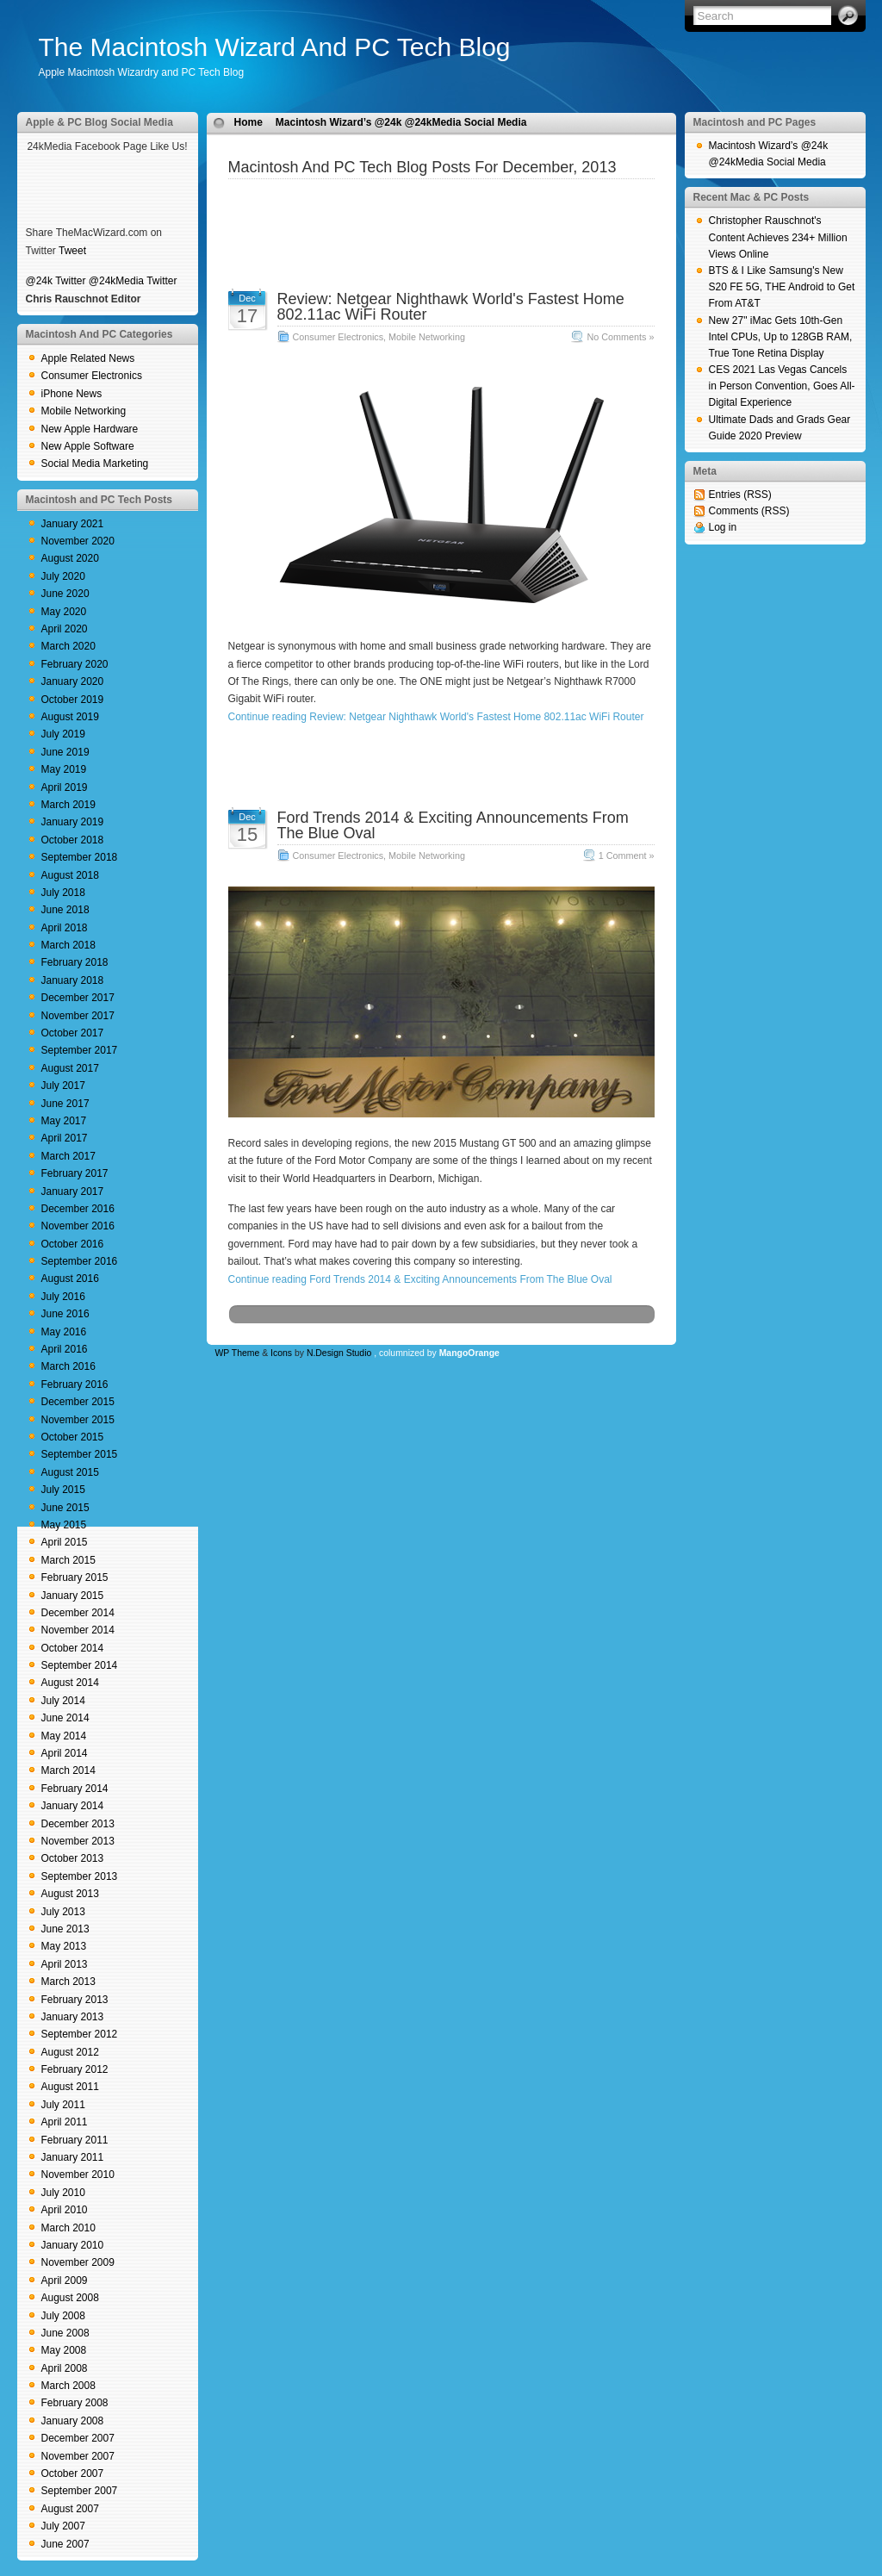 This screenshot has height=2576, width=882. What do you see at coordinates (91, 376) in the screenshot?
I see `Consumer Electronics` at bounding box center [91, 376].